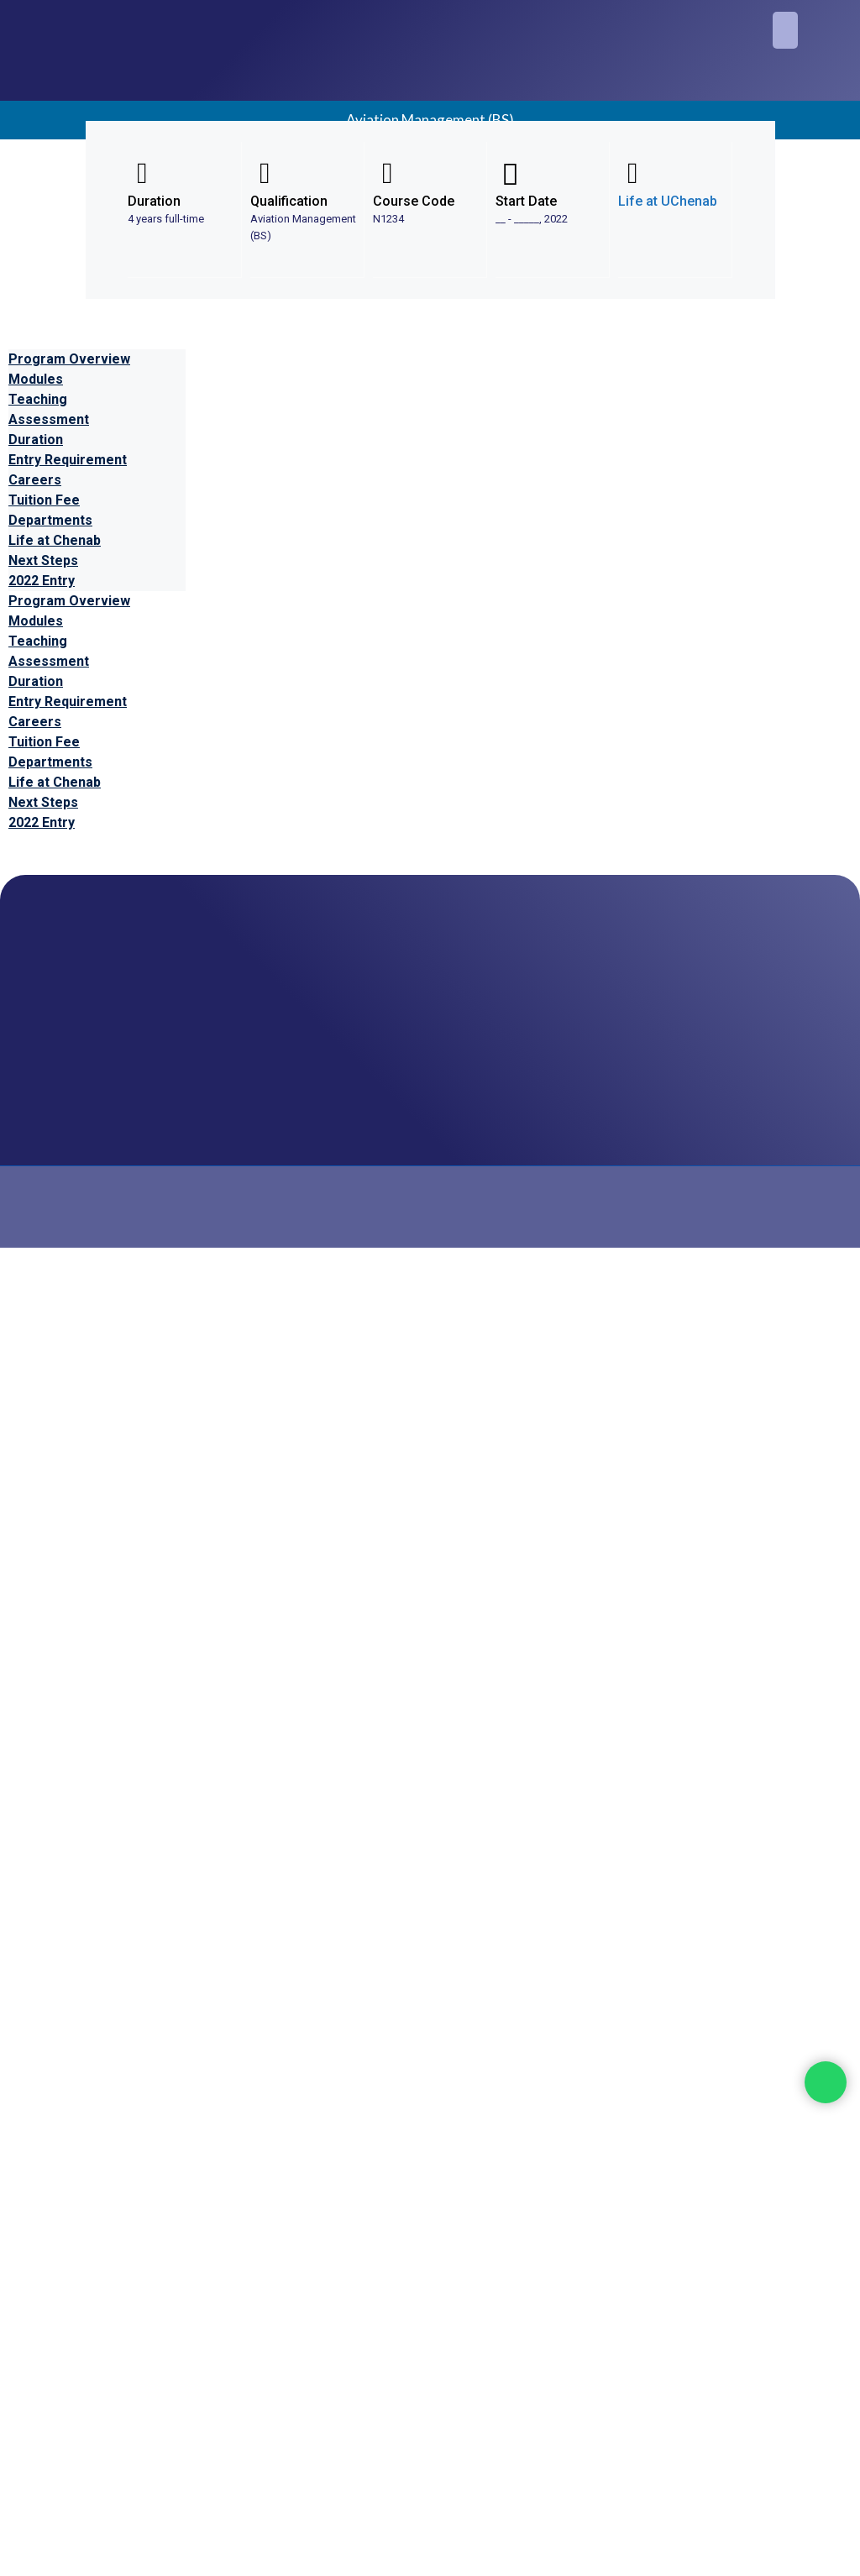  Describe the element at coordinates (43, 560) in the screenshot. I see `Next Steps [tab]` at that location.